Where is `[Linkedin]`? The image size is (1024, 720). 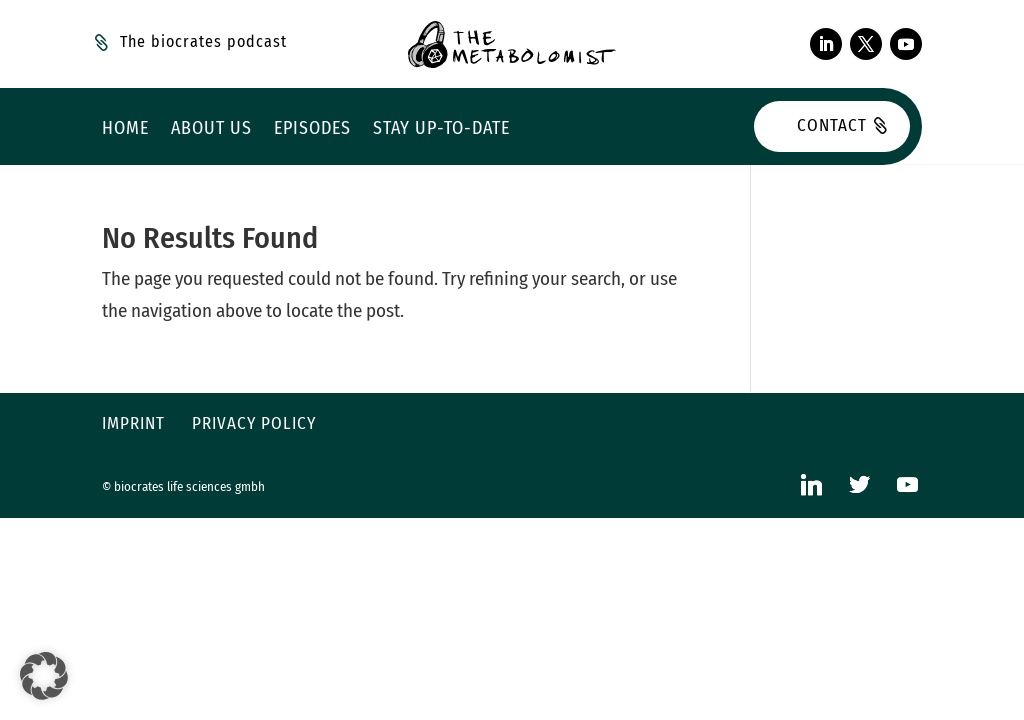
[Linkedin] is located at coordinates (812, 484).